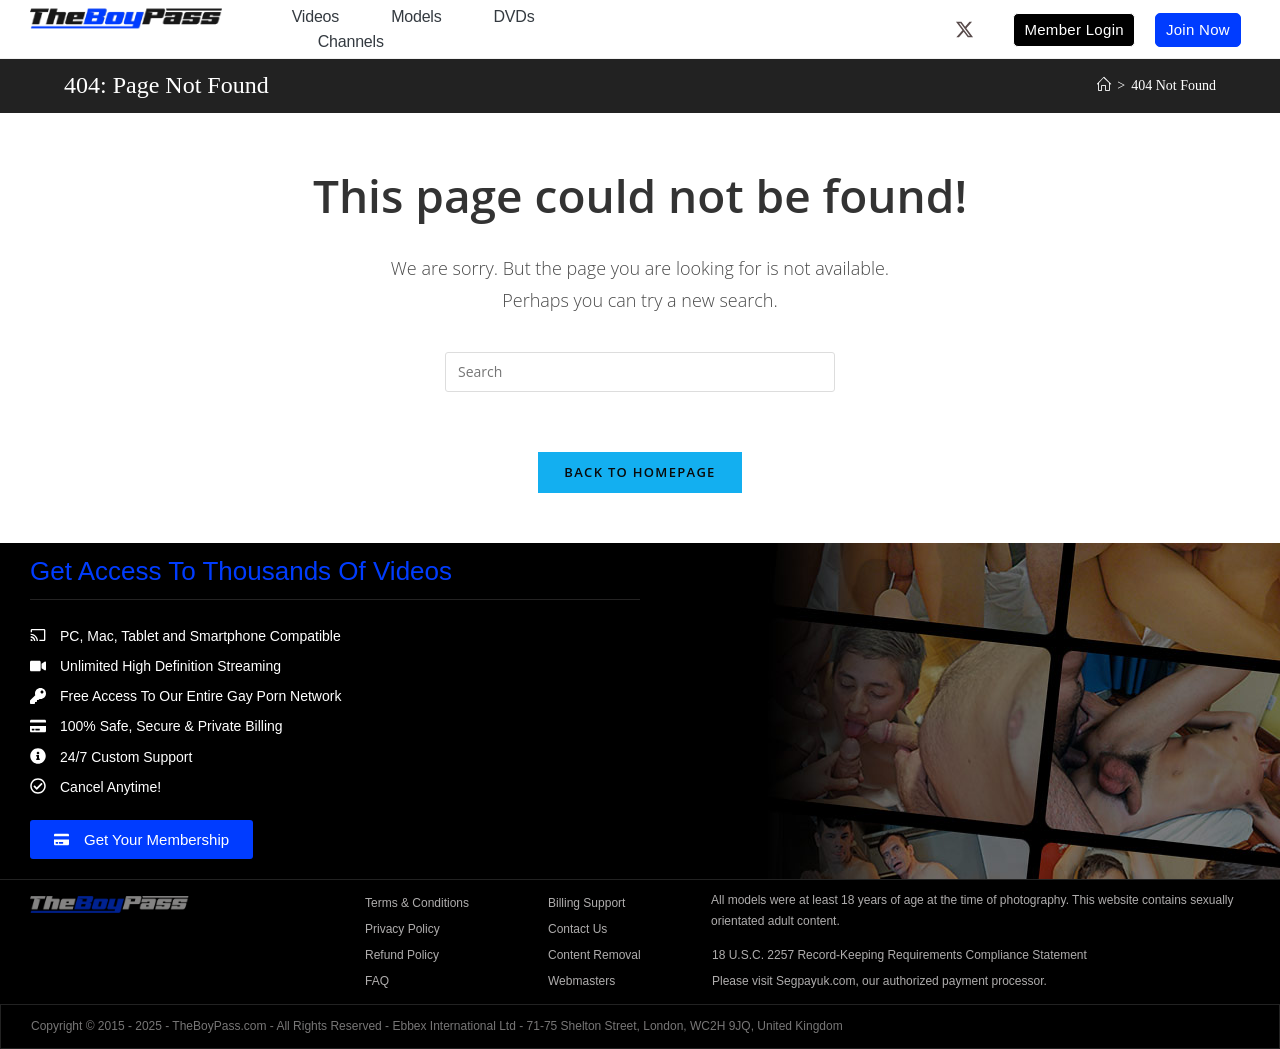 The width and height of the screenshot is (1280, 1049). What do you see at coordinates (581, 981) in the screenshot?
I see `Webmasters` at bounding box center [581, 981].